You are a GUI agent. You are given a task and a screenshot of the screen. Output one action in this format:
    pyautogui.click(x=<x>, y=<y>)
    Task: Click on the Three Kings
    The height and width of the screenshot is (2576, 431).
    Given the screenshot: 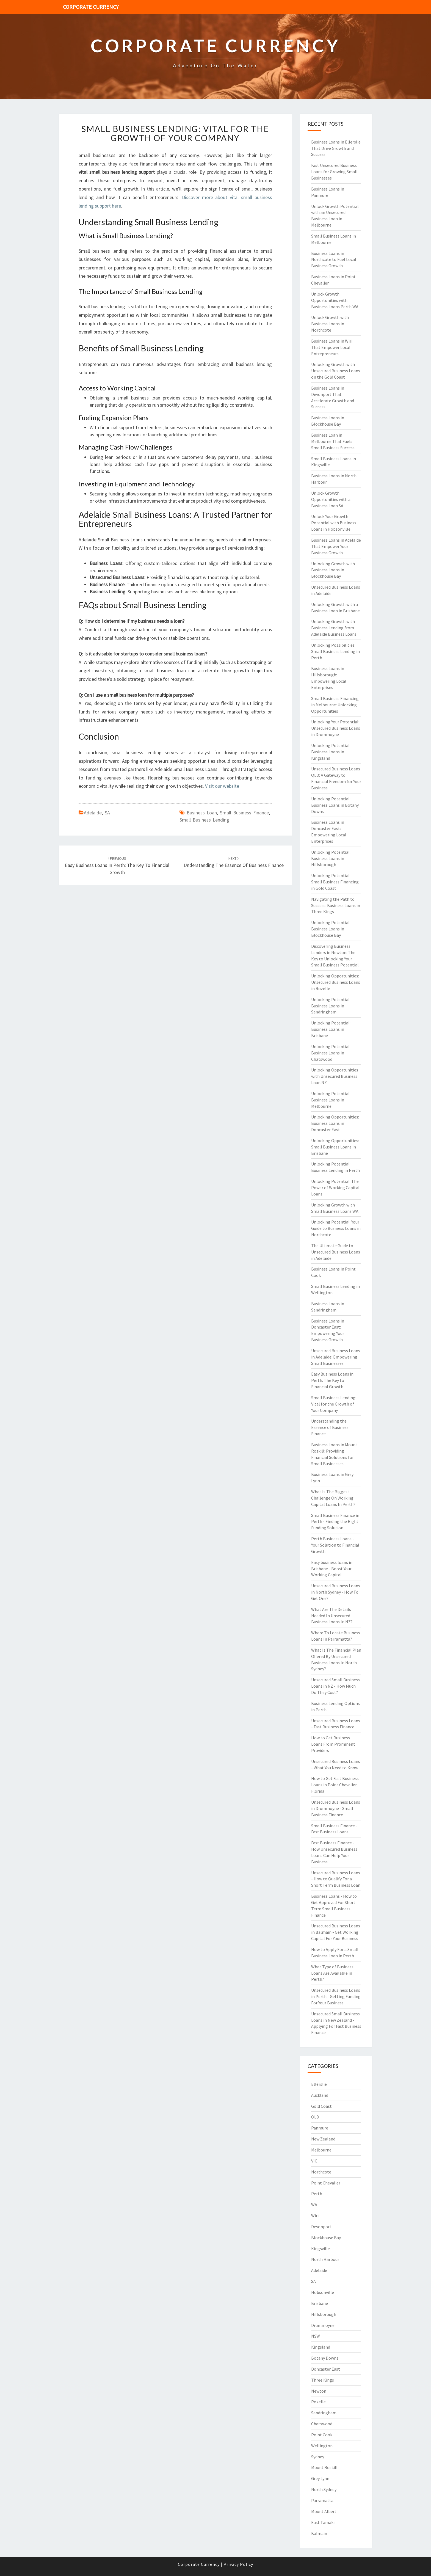 What is the action you would take?
    pyautogui.click(x=322, y=2380)
    